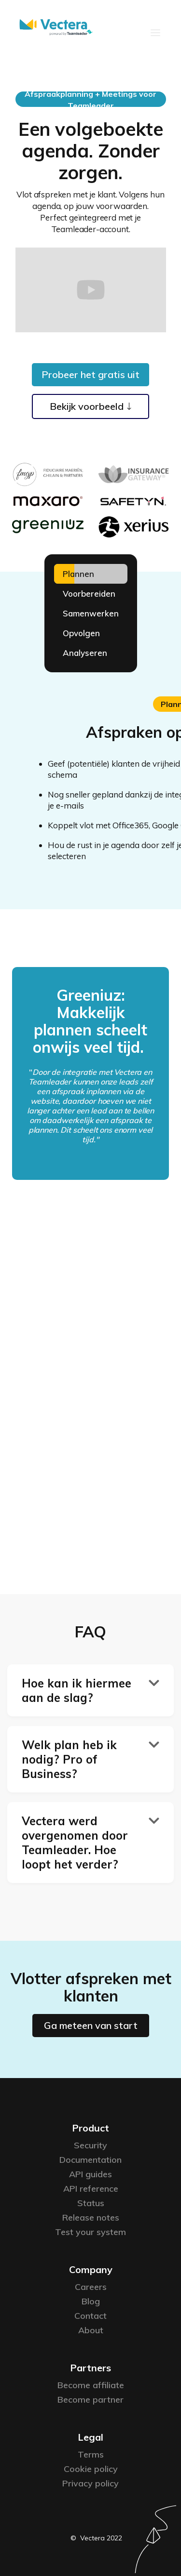 Image resolution: width=181 pixels, height=2576 pixels. Describe the element at coordinates (90, 2145) in the screenshot. I see `Security` at that location.